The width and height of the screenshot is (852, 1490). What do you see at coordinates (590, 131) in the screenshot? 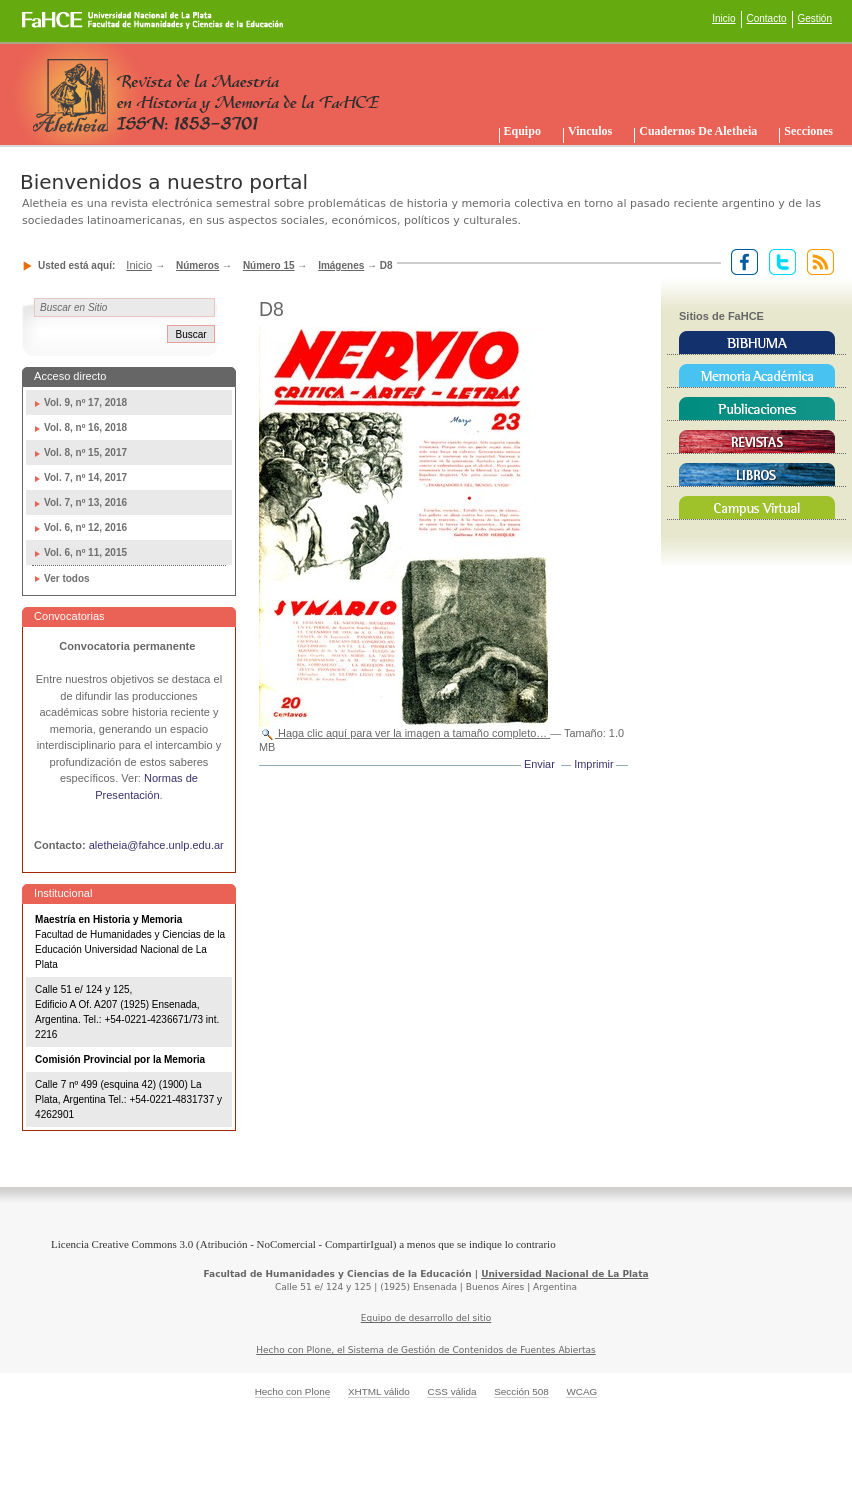
I see `Vinculos` at bounding box center [590, 131].